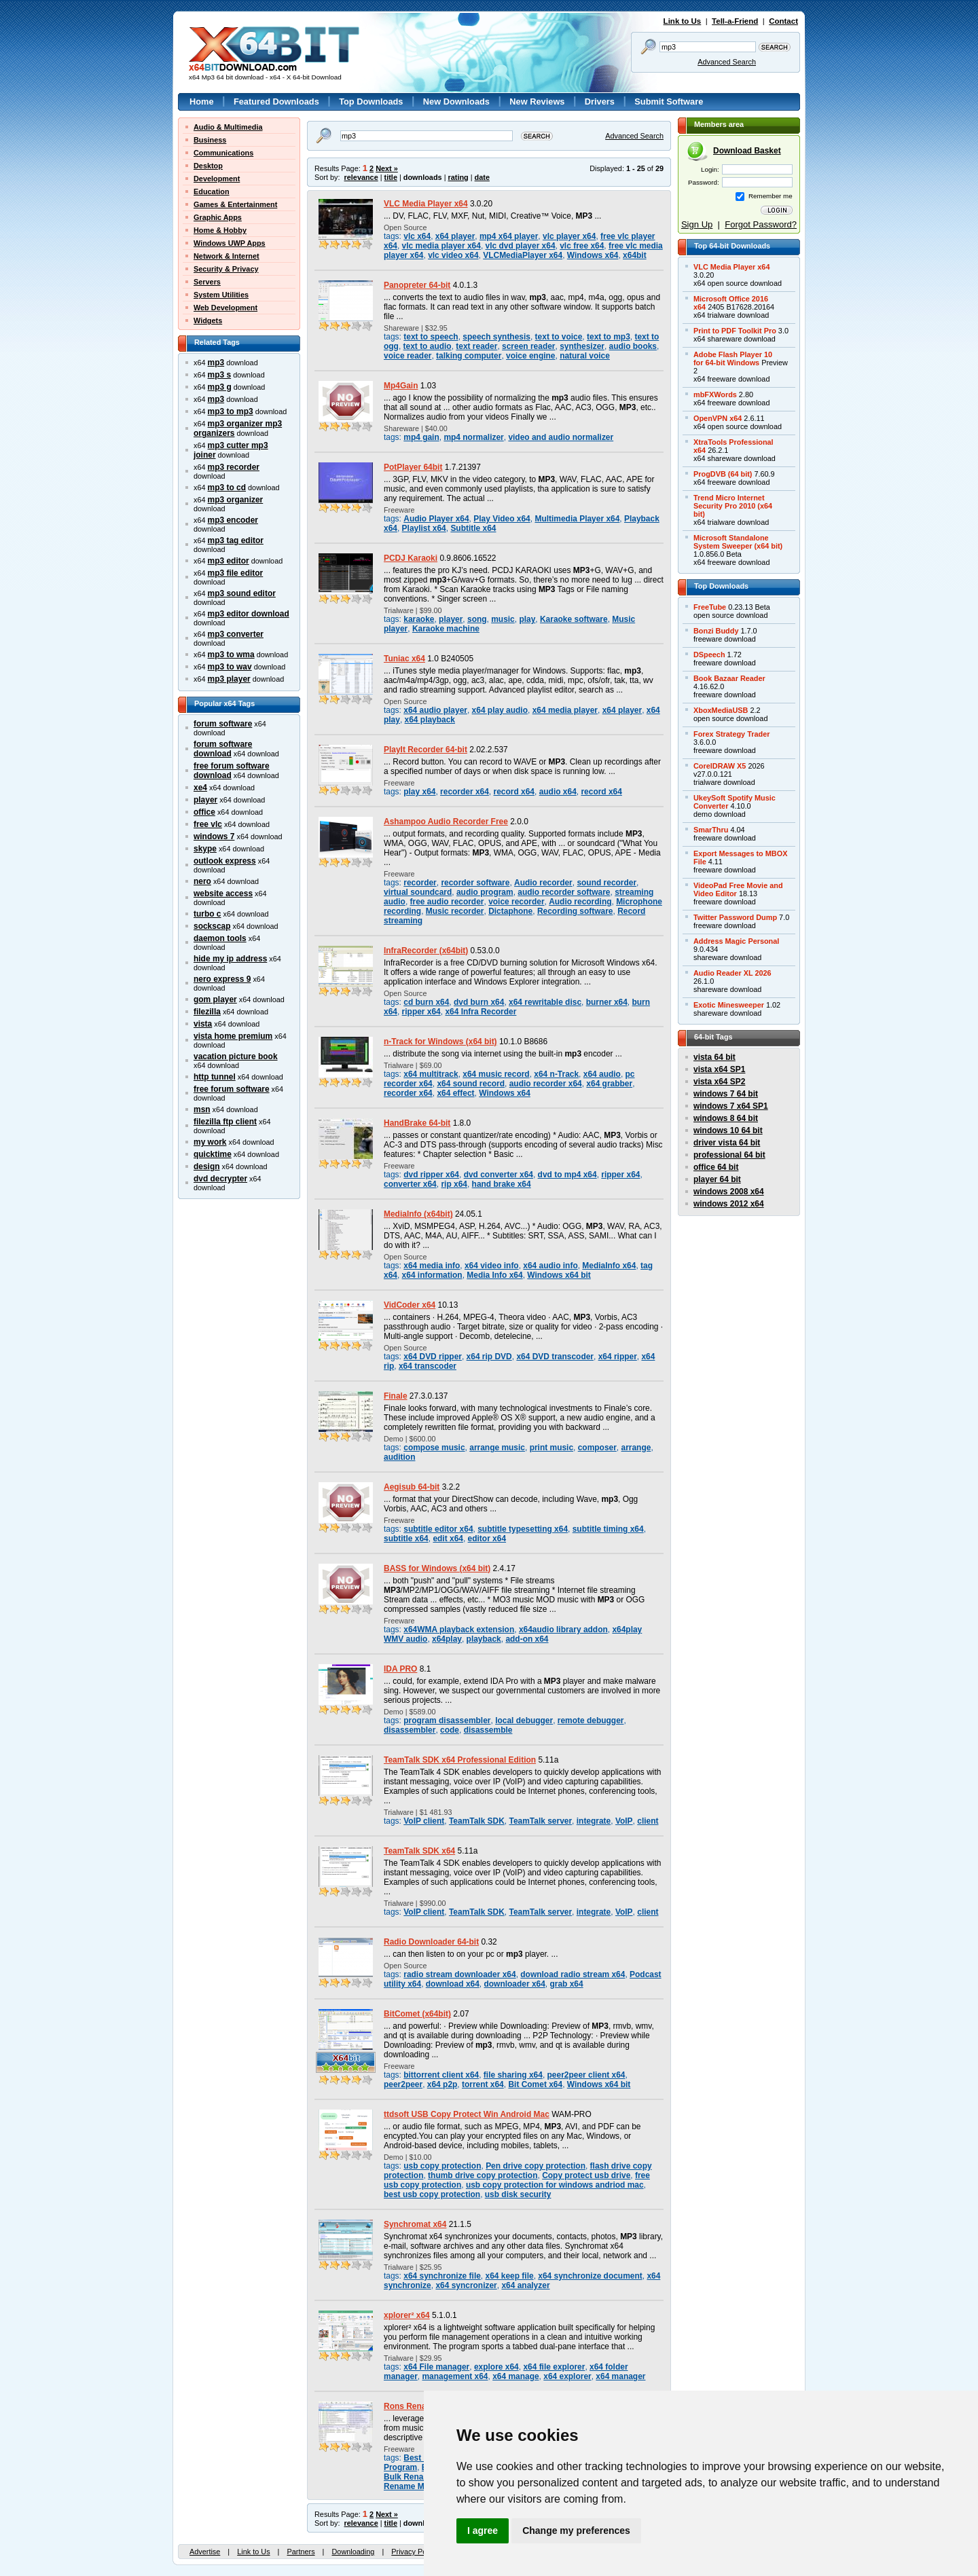 The image size is (978, 2576). Describe the element at coordinates (217, 178) in the screenshot. I see `Development` at that location.